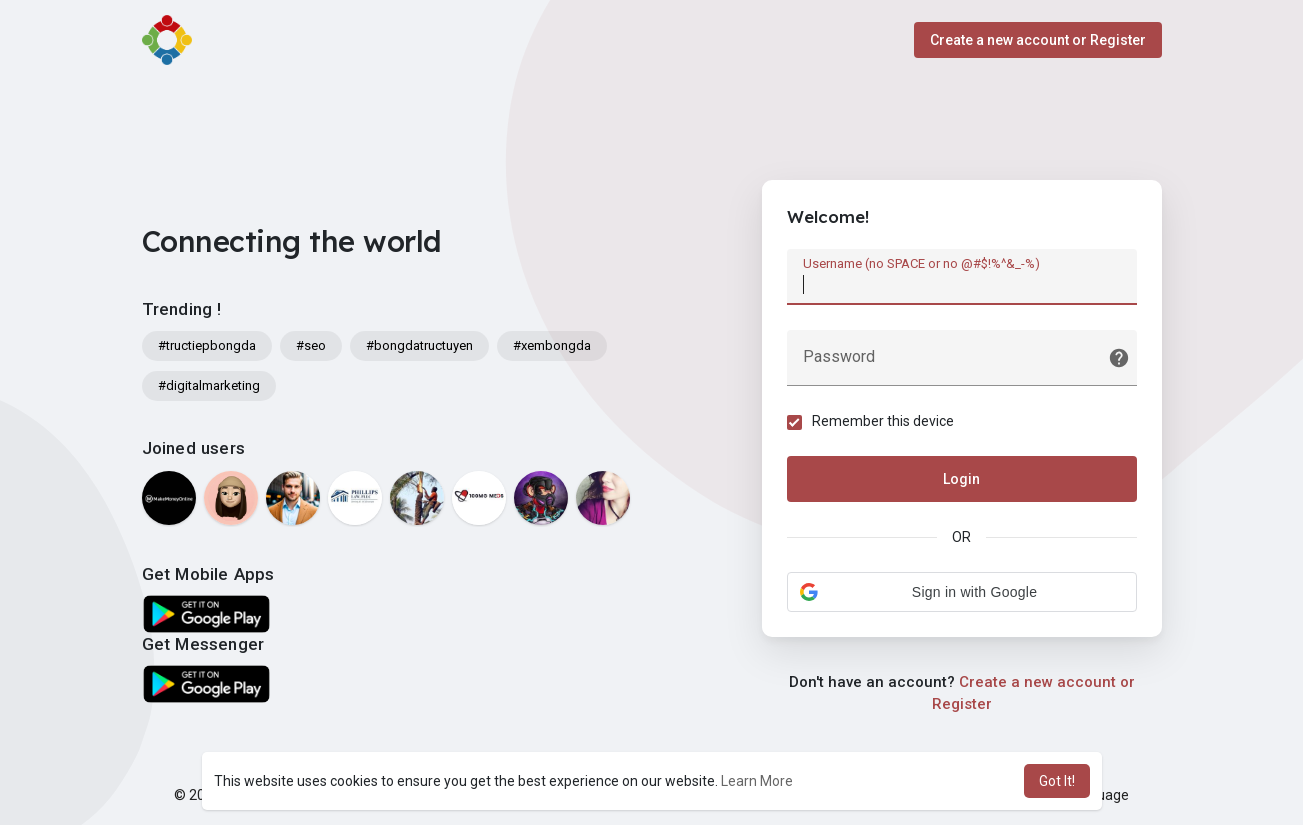 The height and width of the screenshot is (825, 1303). I want to click on Learn More [button], so click(757, 781).